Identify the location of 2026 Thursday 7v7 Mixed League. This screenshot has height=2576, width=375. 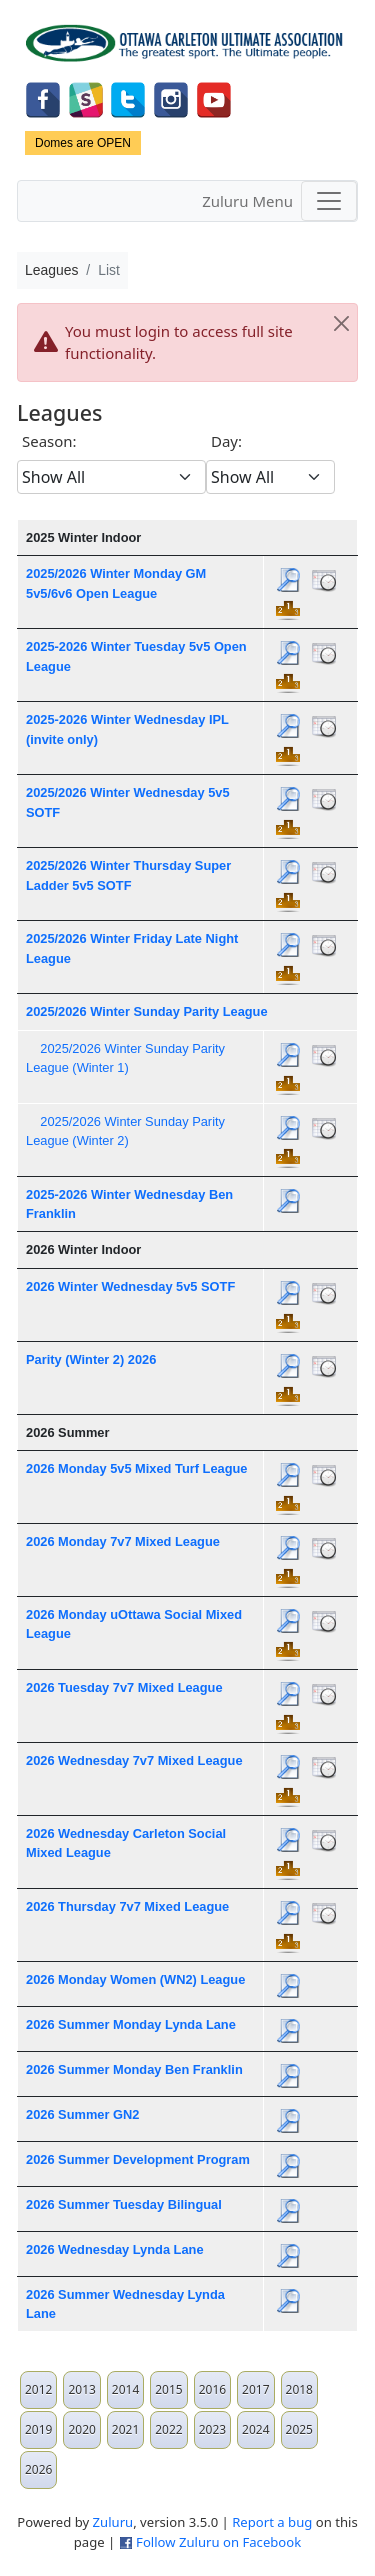
(127, 1906).